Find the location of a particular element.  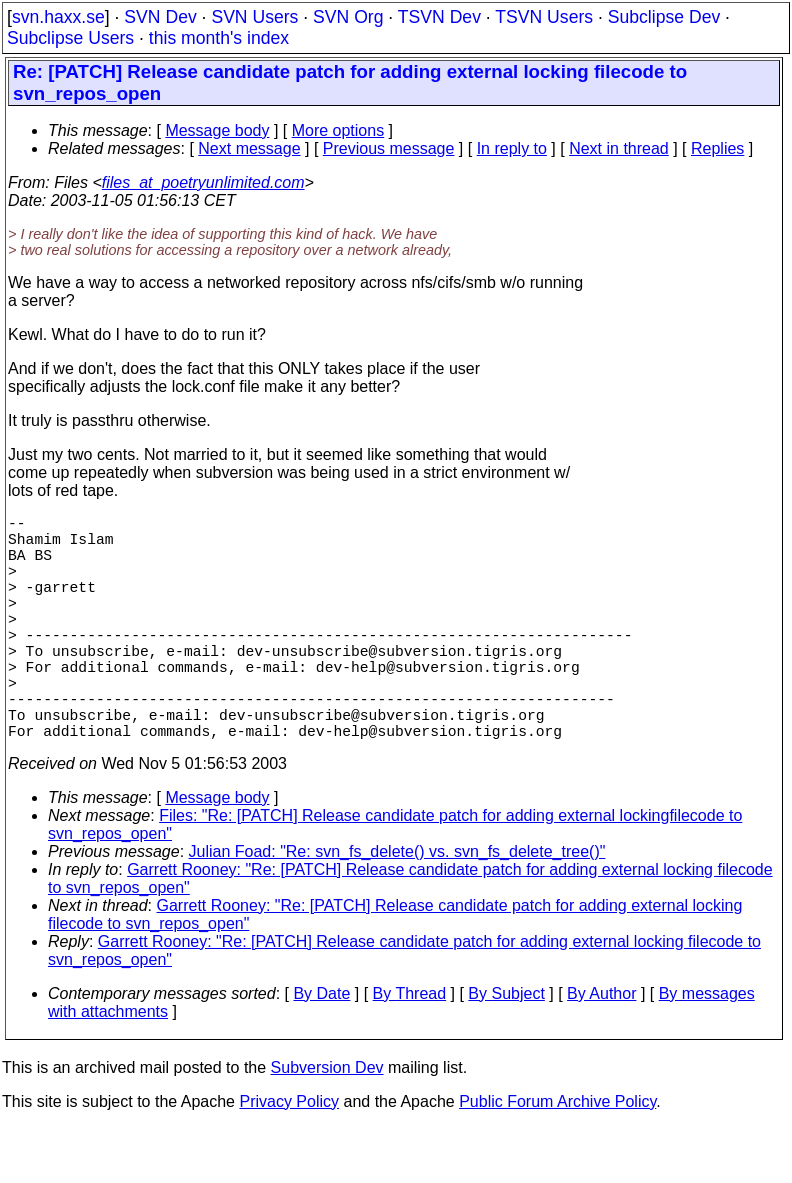

By Author is located at coordinates (601, 1049).